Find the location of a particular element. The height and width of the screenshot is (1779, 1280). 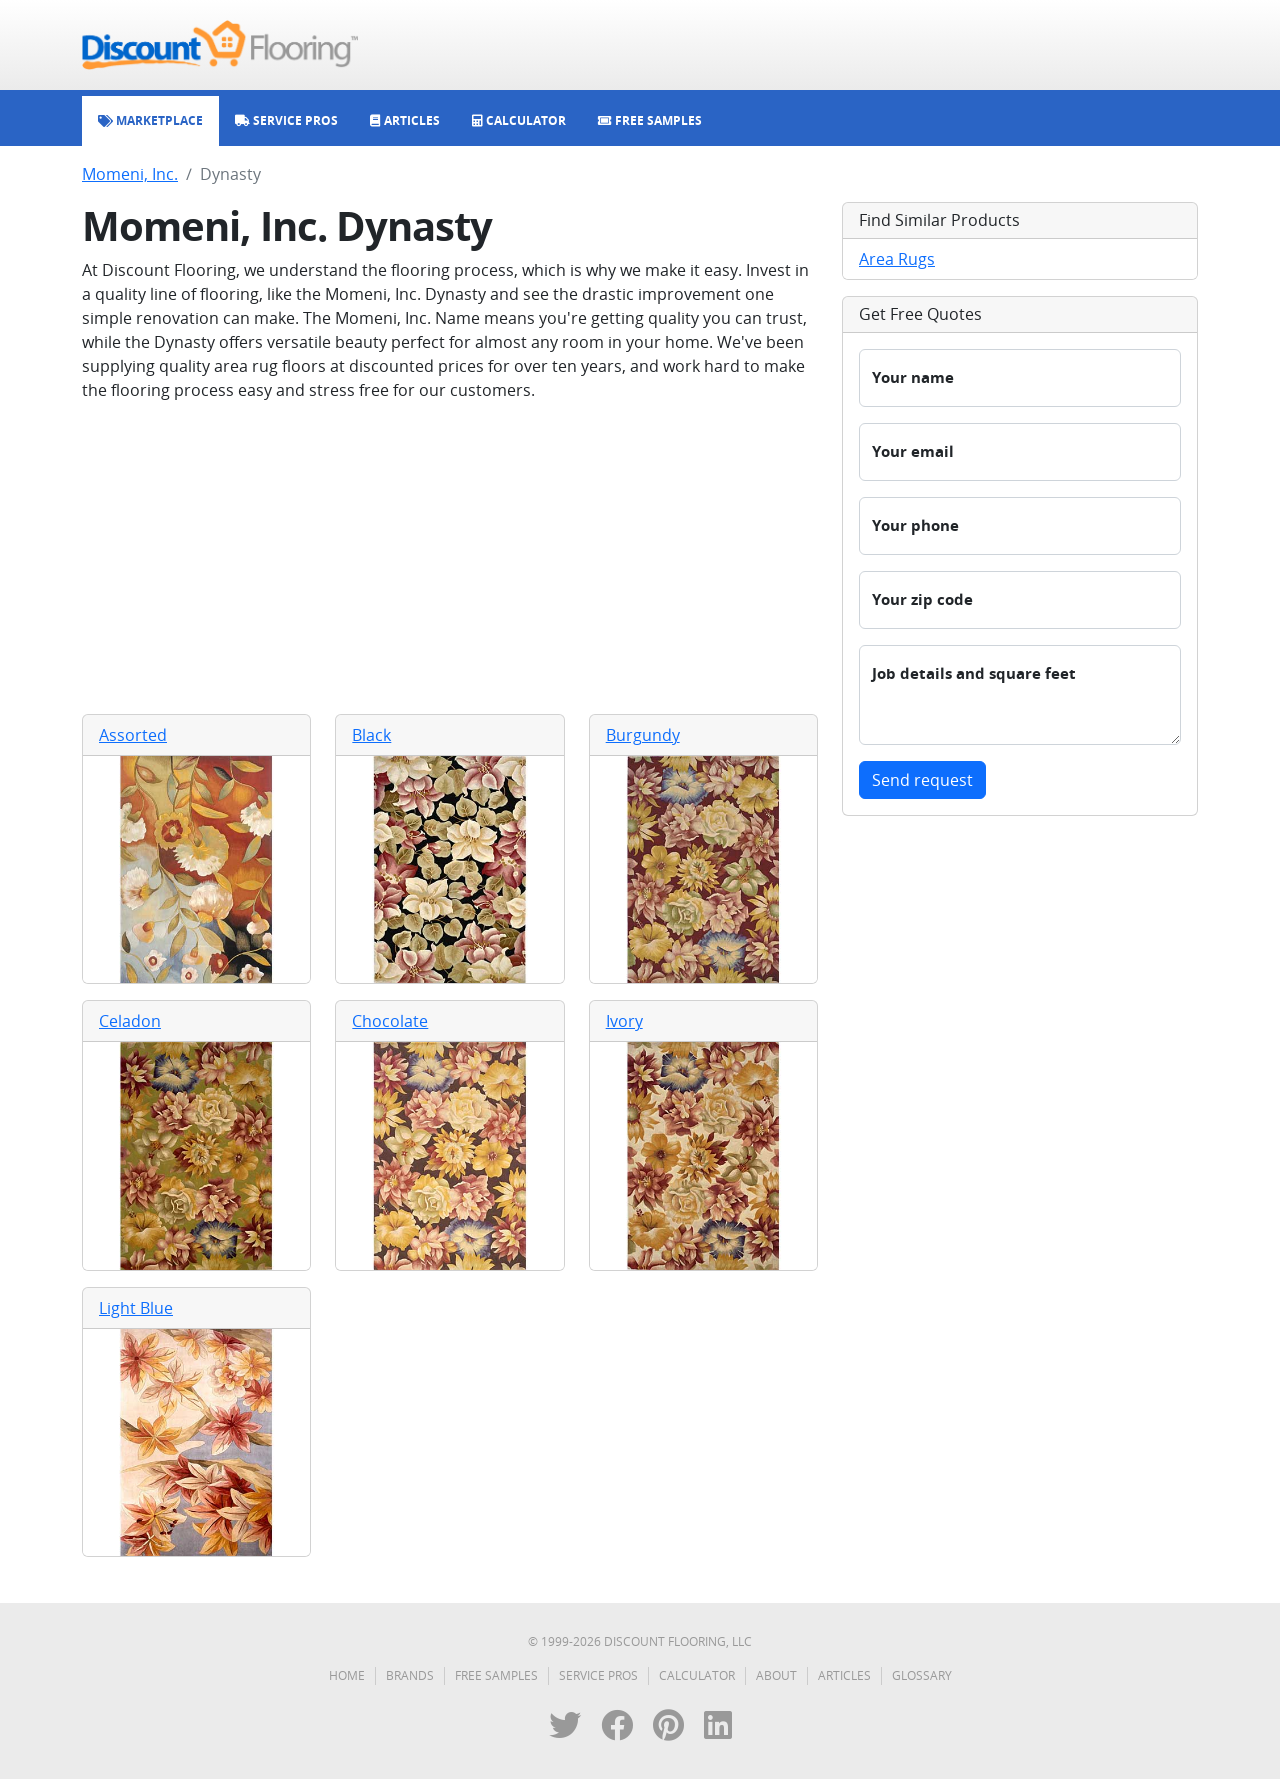

Celadon is located at coordinates (130, 1021).